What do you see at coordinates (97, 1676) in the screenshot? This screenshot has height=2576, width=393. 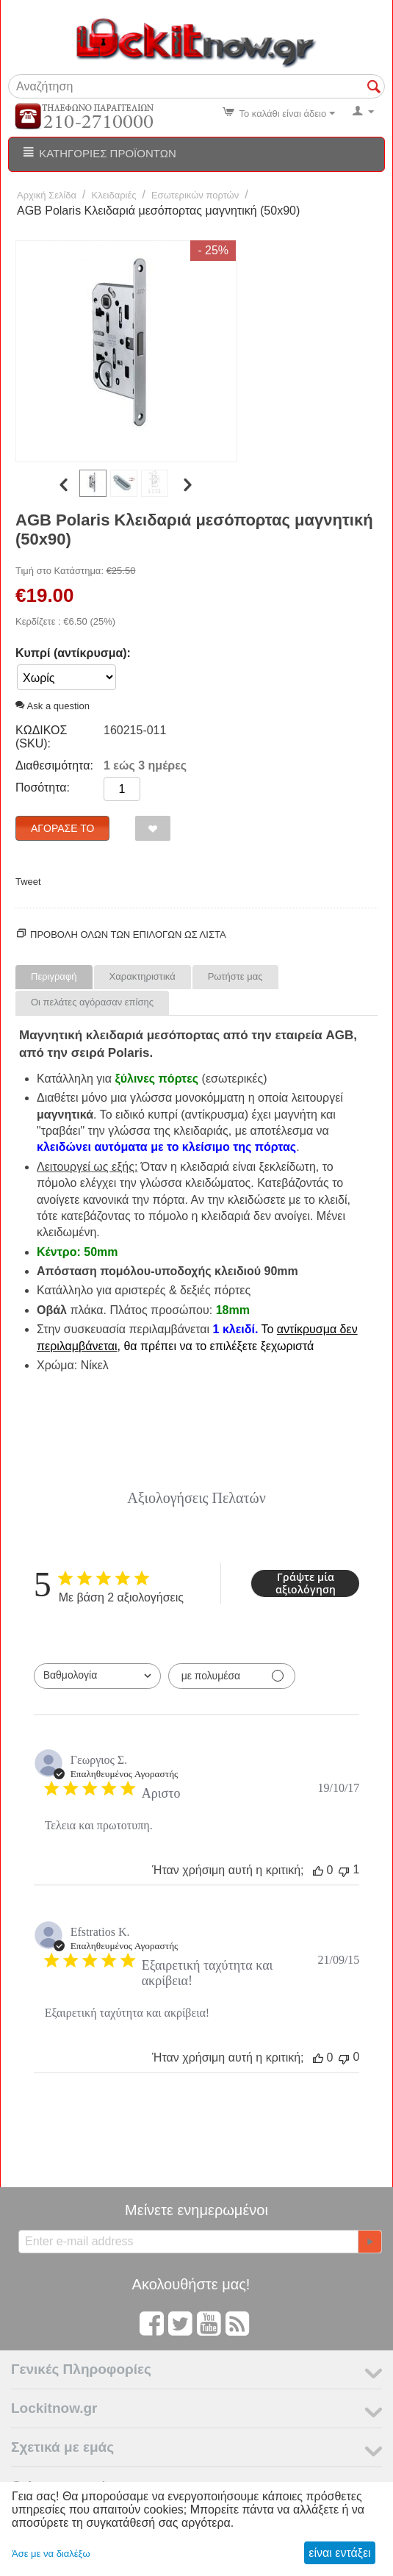 I see `[combobox]` at bounding box center [97, 1676].